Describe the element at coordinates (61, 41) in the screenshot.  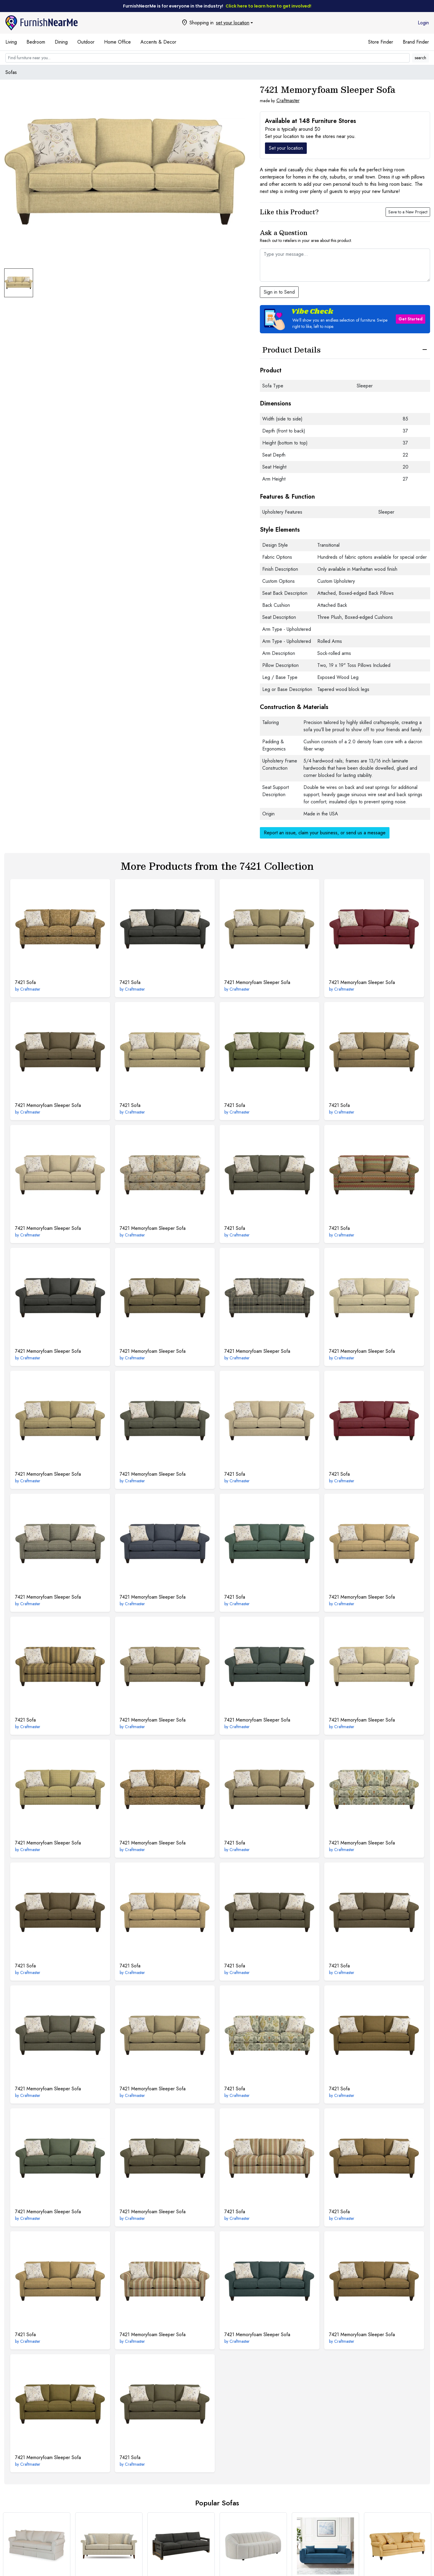
I see `Dining` at that location.